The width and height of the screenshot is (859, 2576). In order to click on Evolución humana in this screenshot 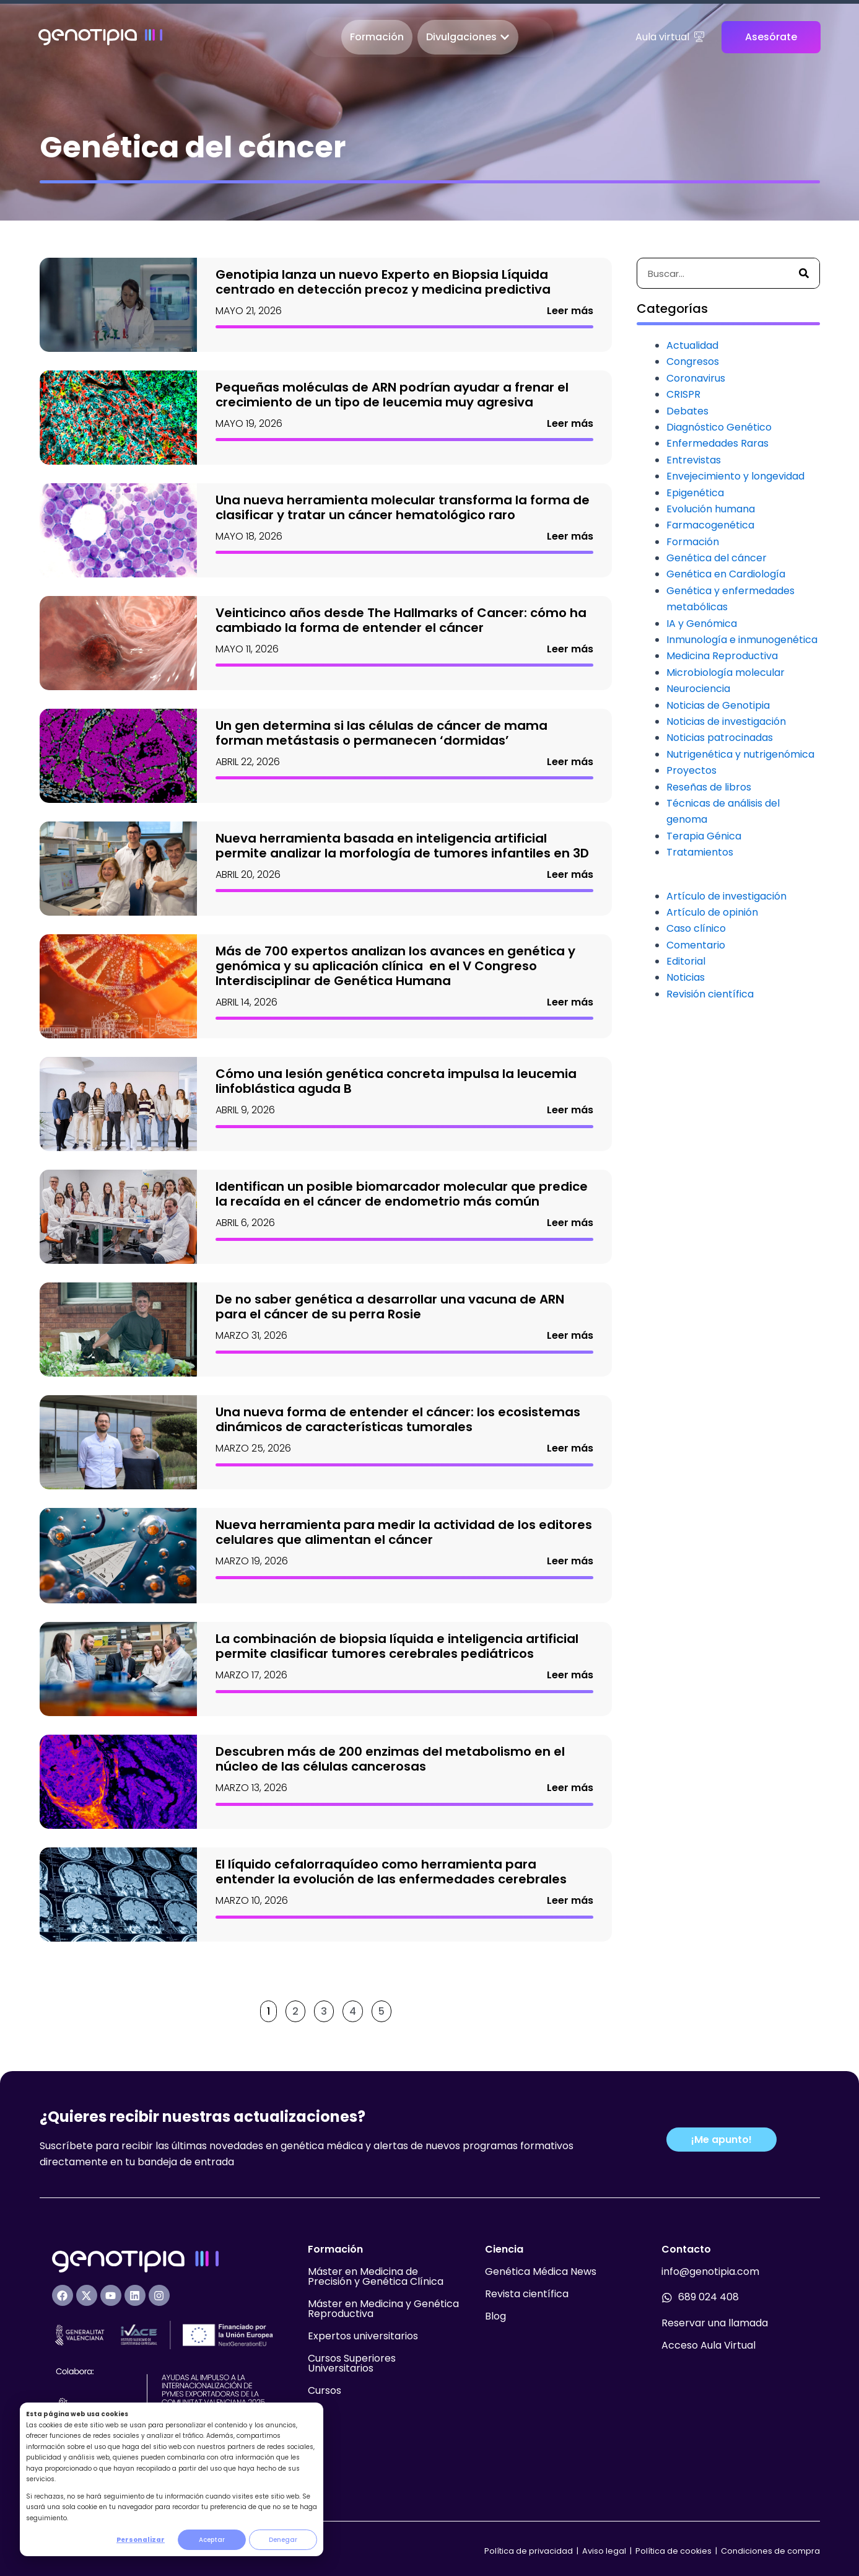, I will do `click(710, 509)`.